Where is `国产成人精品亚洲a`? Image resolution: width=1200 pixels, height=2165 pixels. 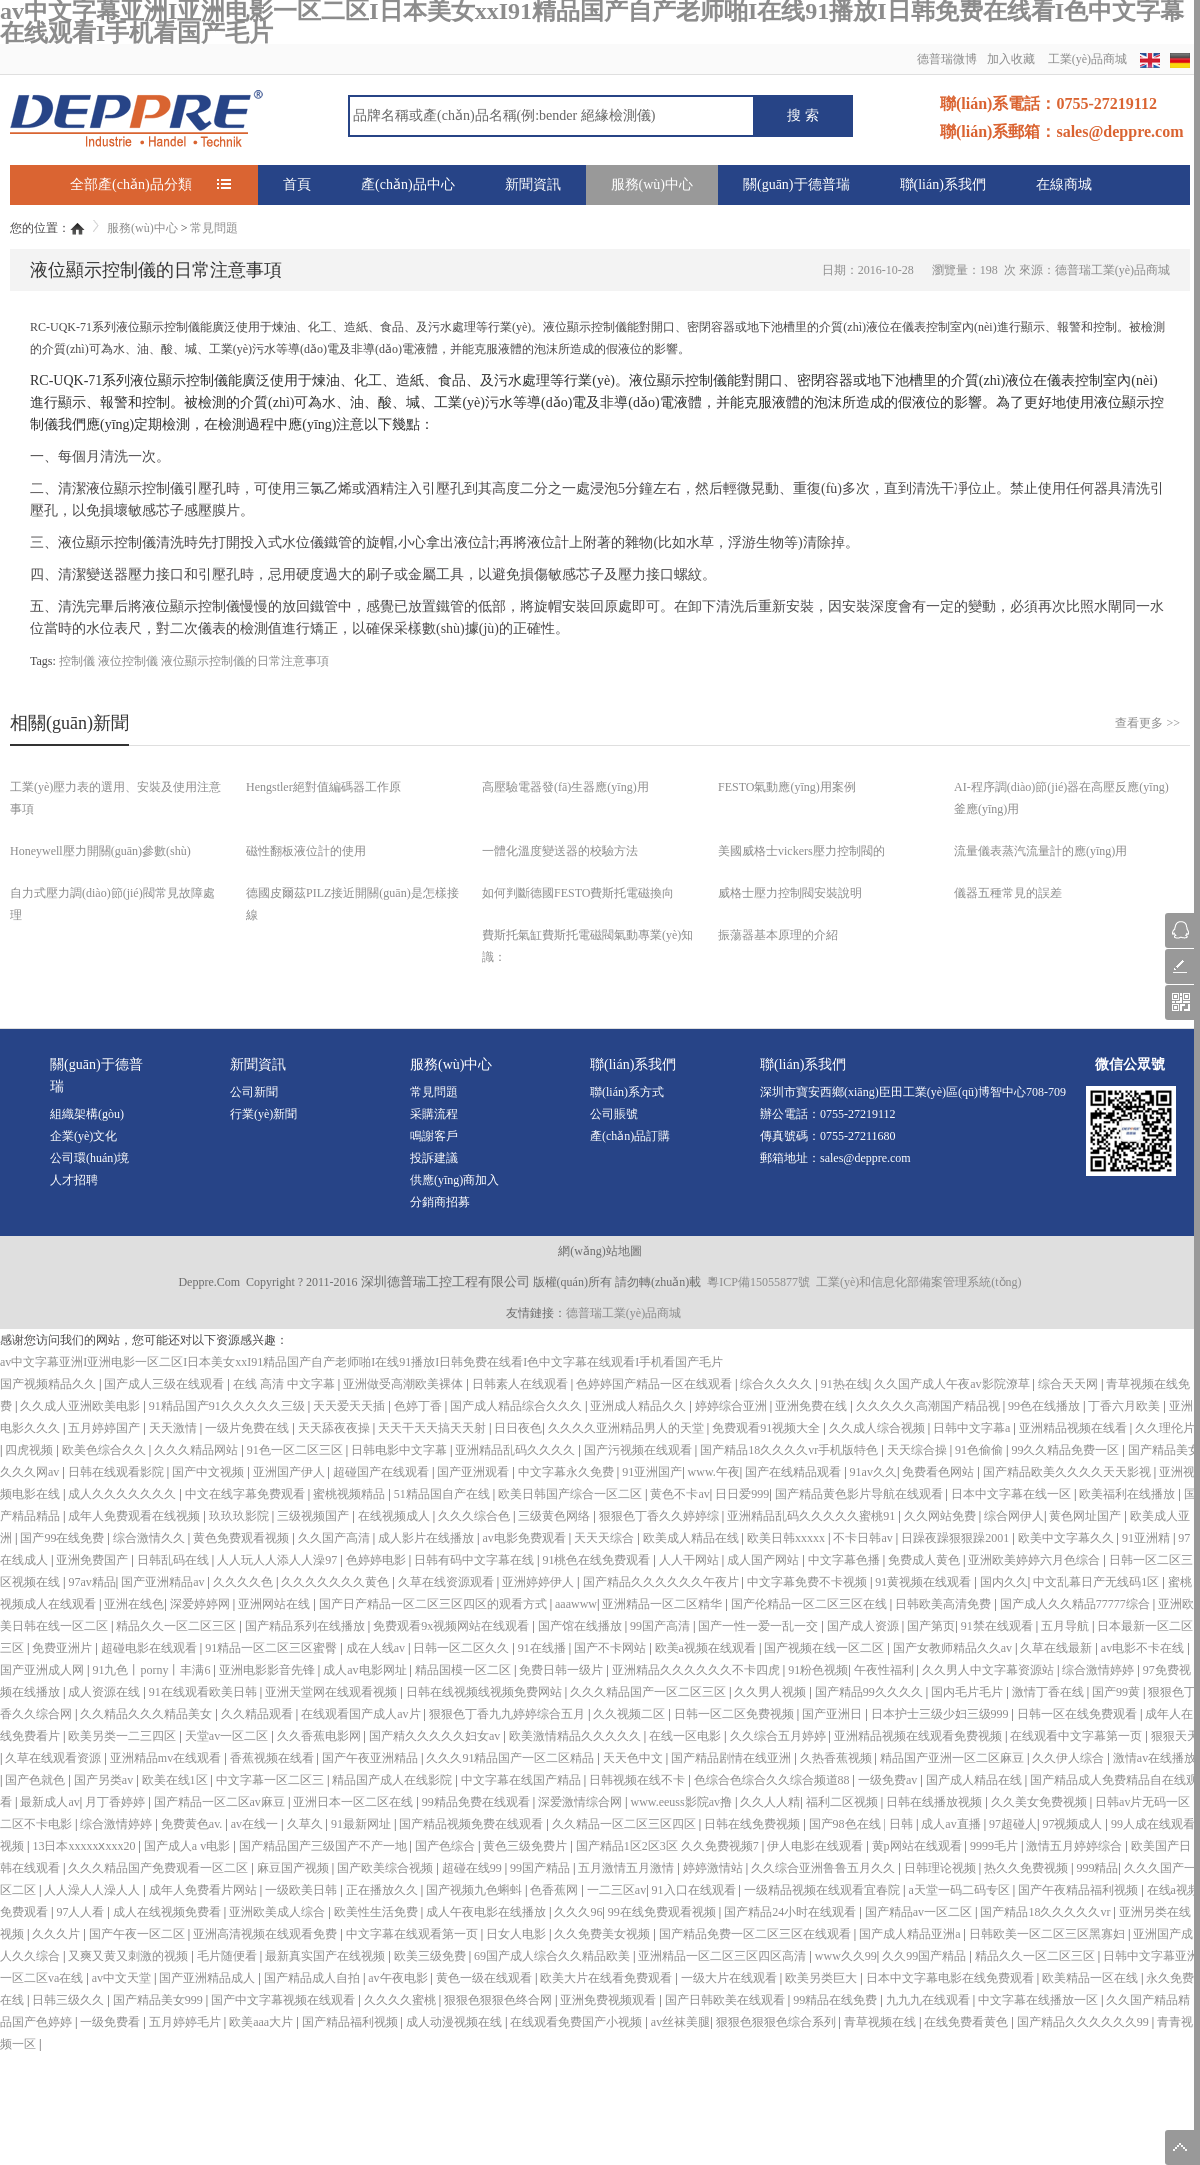 国产成人精品亚洲a is located at coordinates (911, 1934).